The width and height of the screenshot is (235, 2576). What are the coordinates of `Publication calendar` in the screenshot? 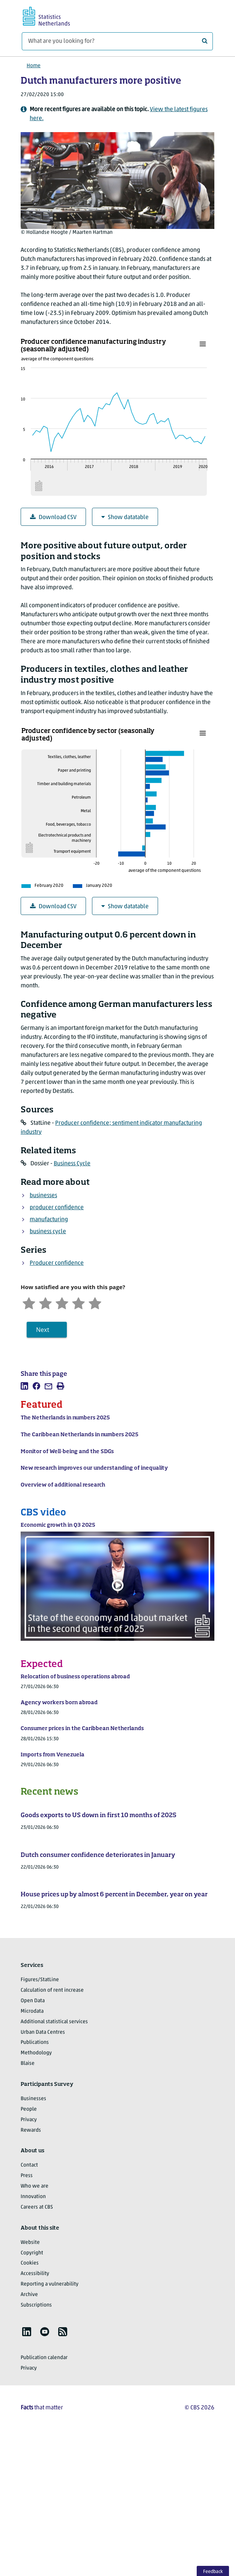 It's located at (44, 2357).